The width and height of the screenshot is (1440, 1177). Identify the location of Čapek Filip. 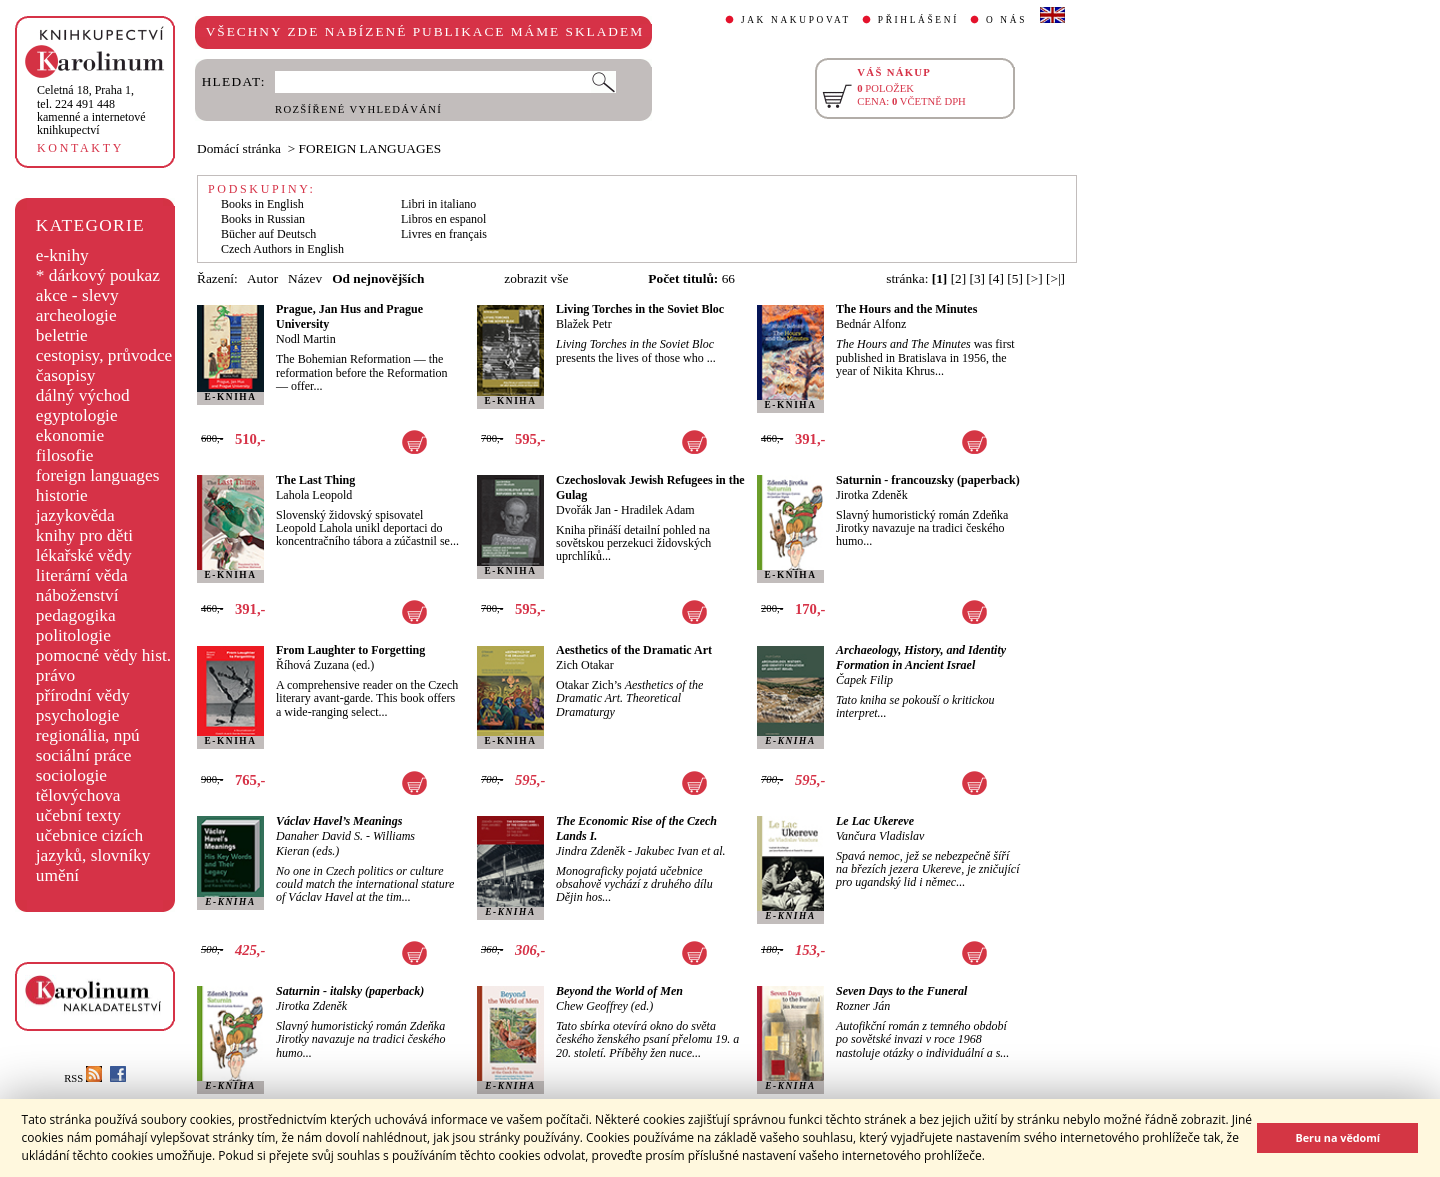
(864, 680).